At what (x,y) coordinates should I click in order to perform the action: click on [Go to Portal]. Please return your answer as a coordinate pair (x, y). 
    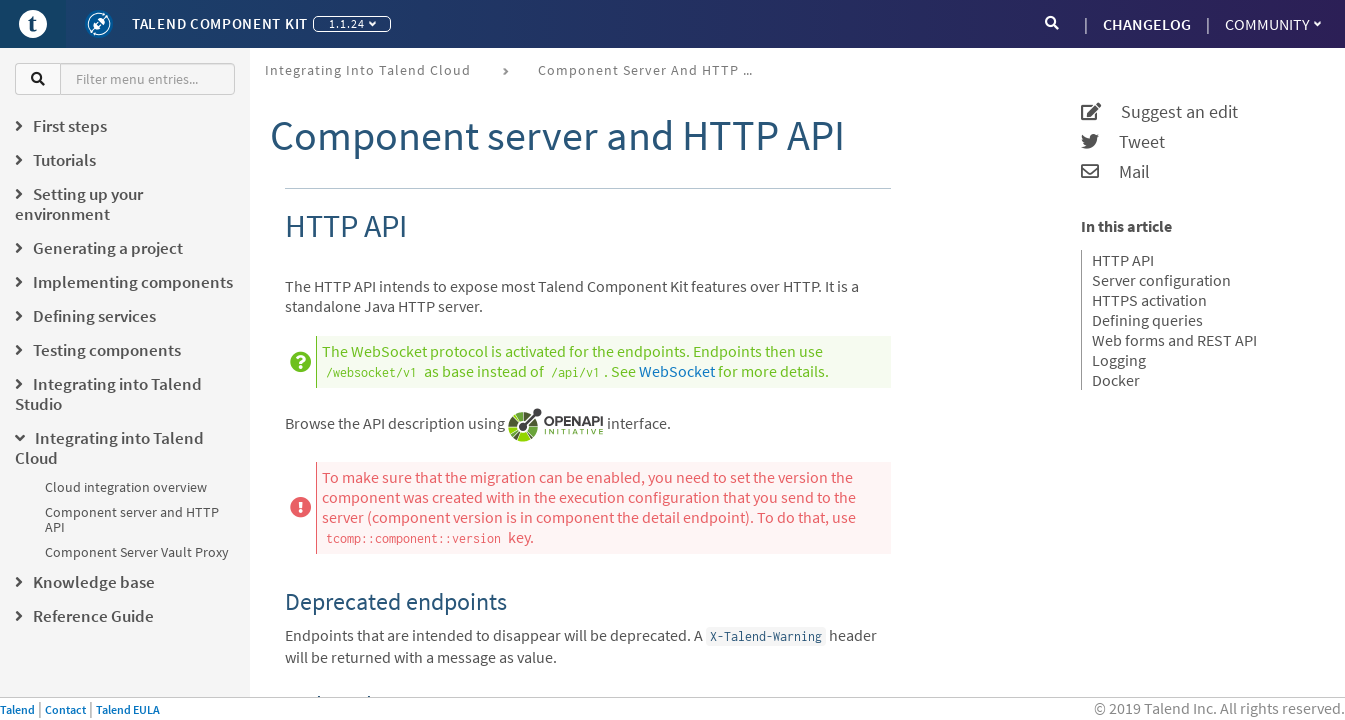
    Looking at the image, I should click on (33, 24).